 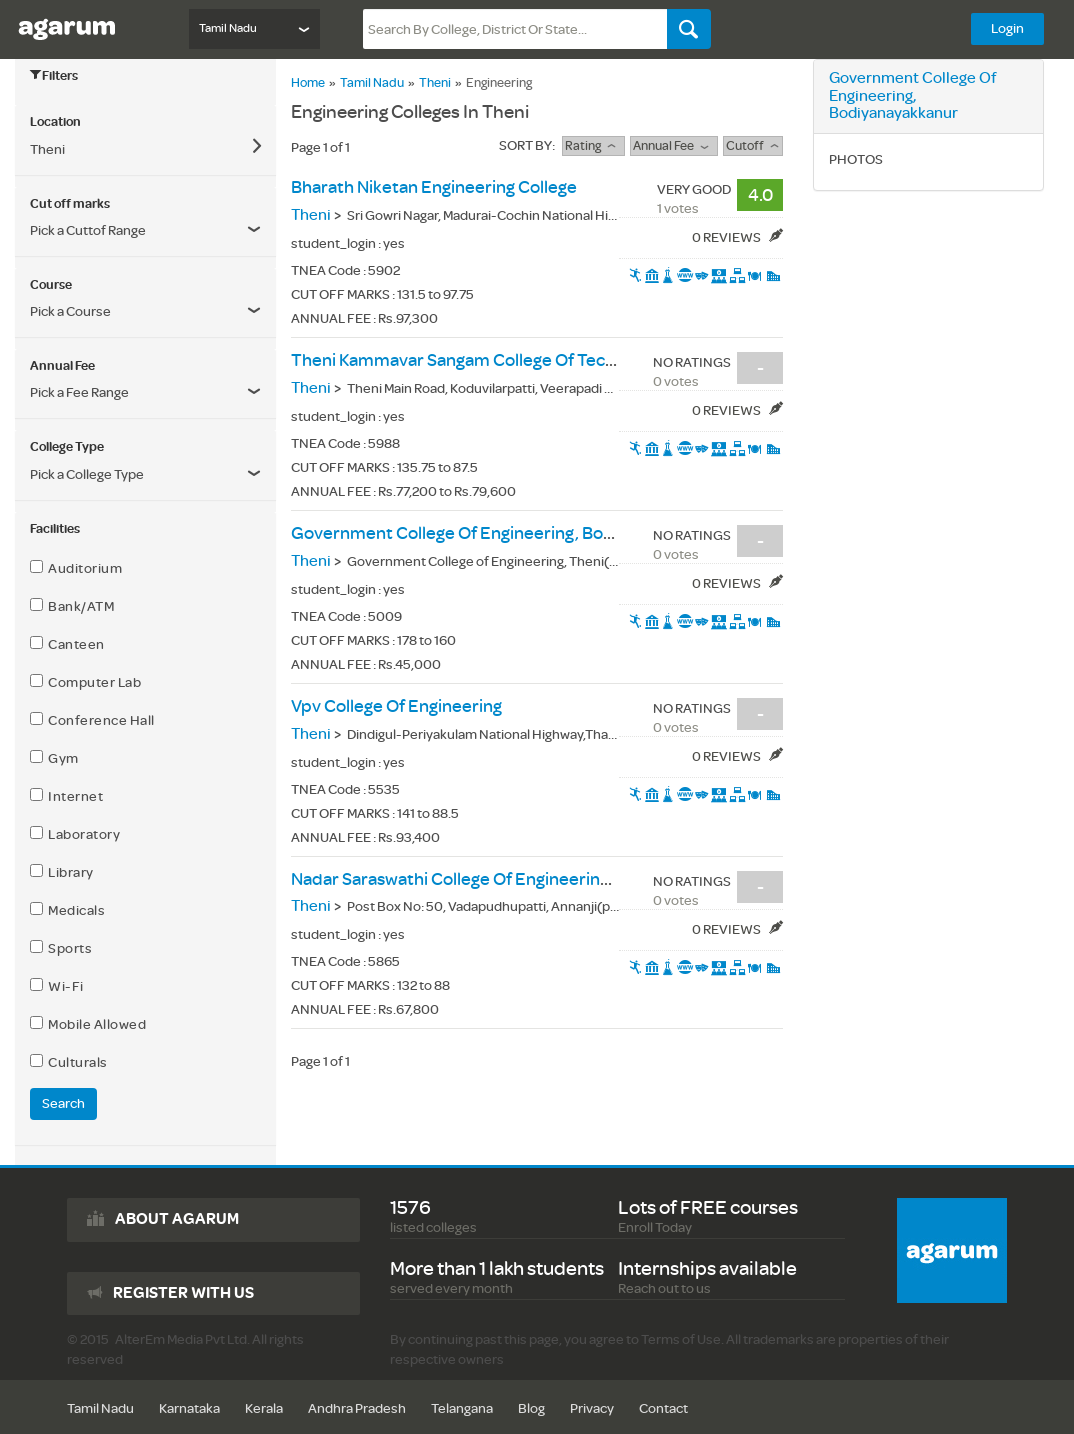 What do you see at coordinates (76, 568) in the screenshot?
I see `Auditorium` at bounding box center [76, 568].